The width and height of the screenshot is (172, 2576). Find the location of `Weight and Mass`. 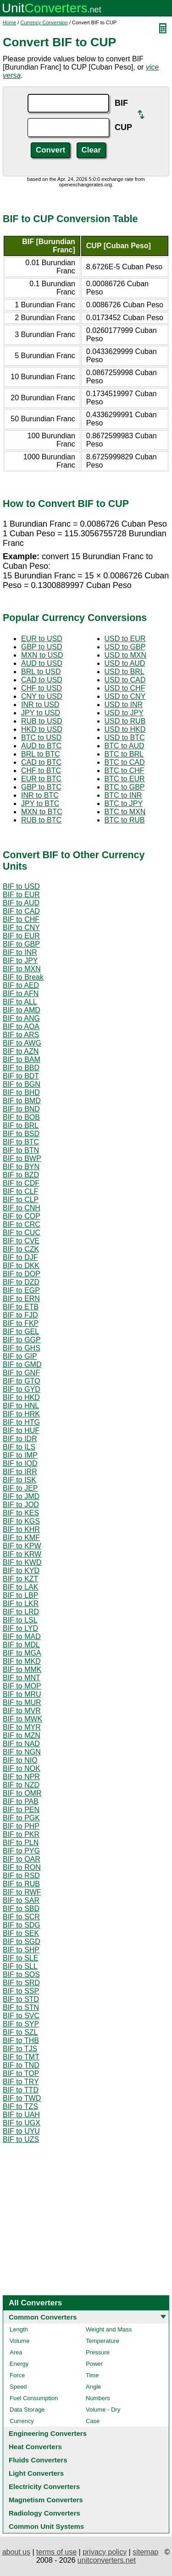

Weight and Mass is located at coordinates (109, 2329).